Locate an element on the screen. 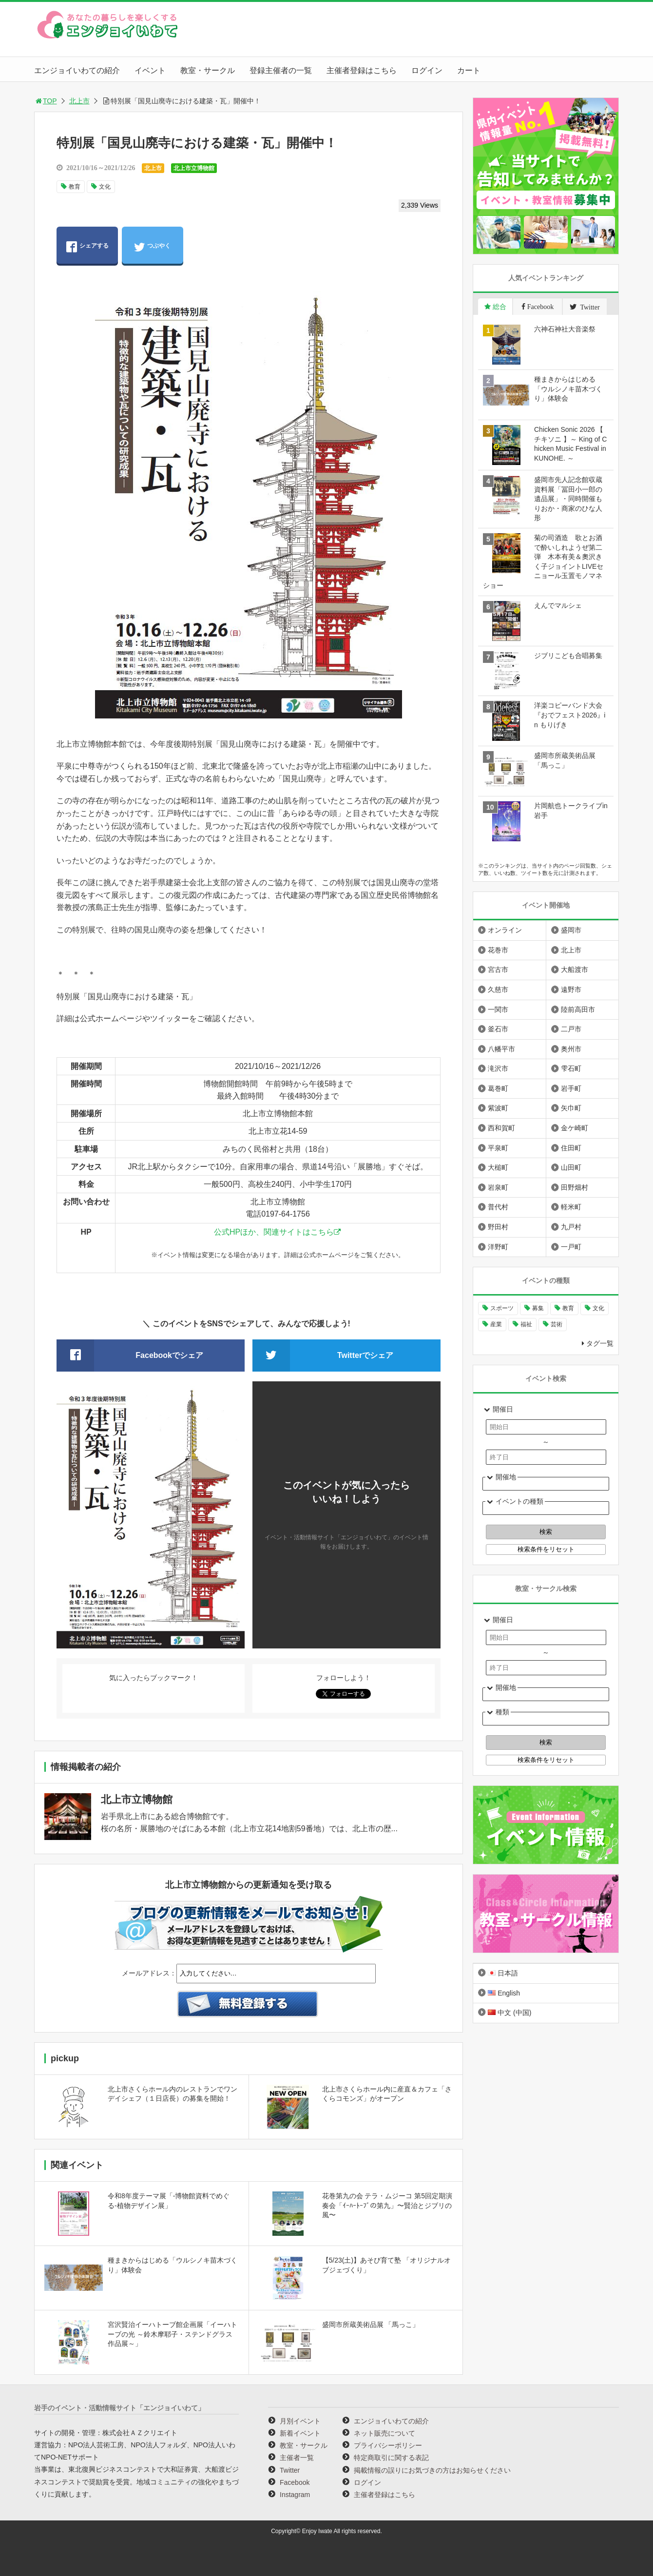 The height and width of the screenshot is (2576, 653). 山田町 is located at coordinates (571, 1167).